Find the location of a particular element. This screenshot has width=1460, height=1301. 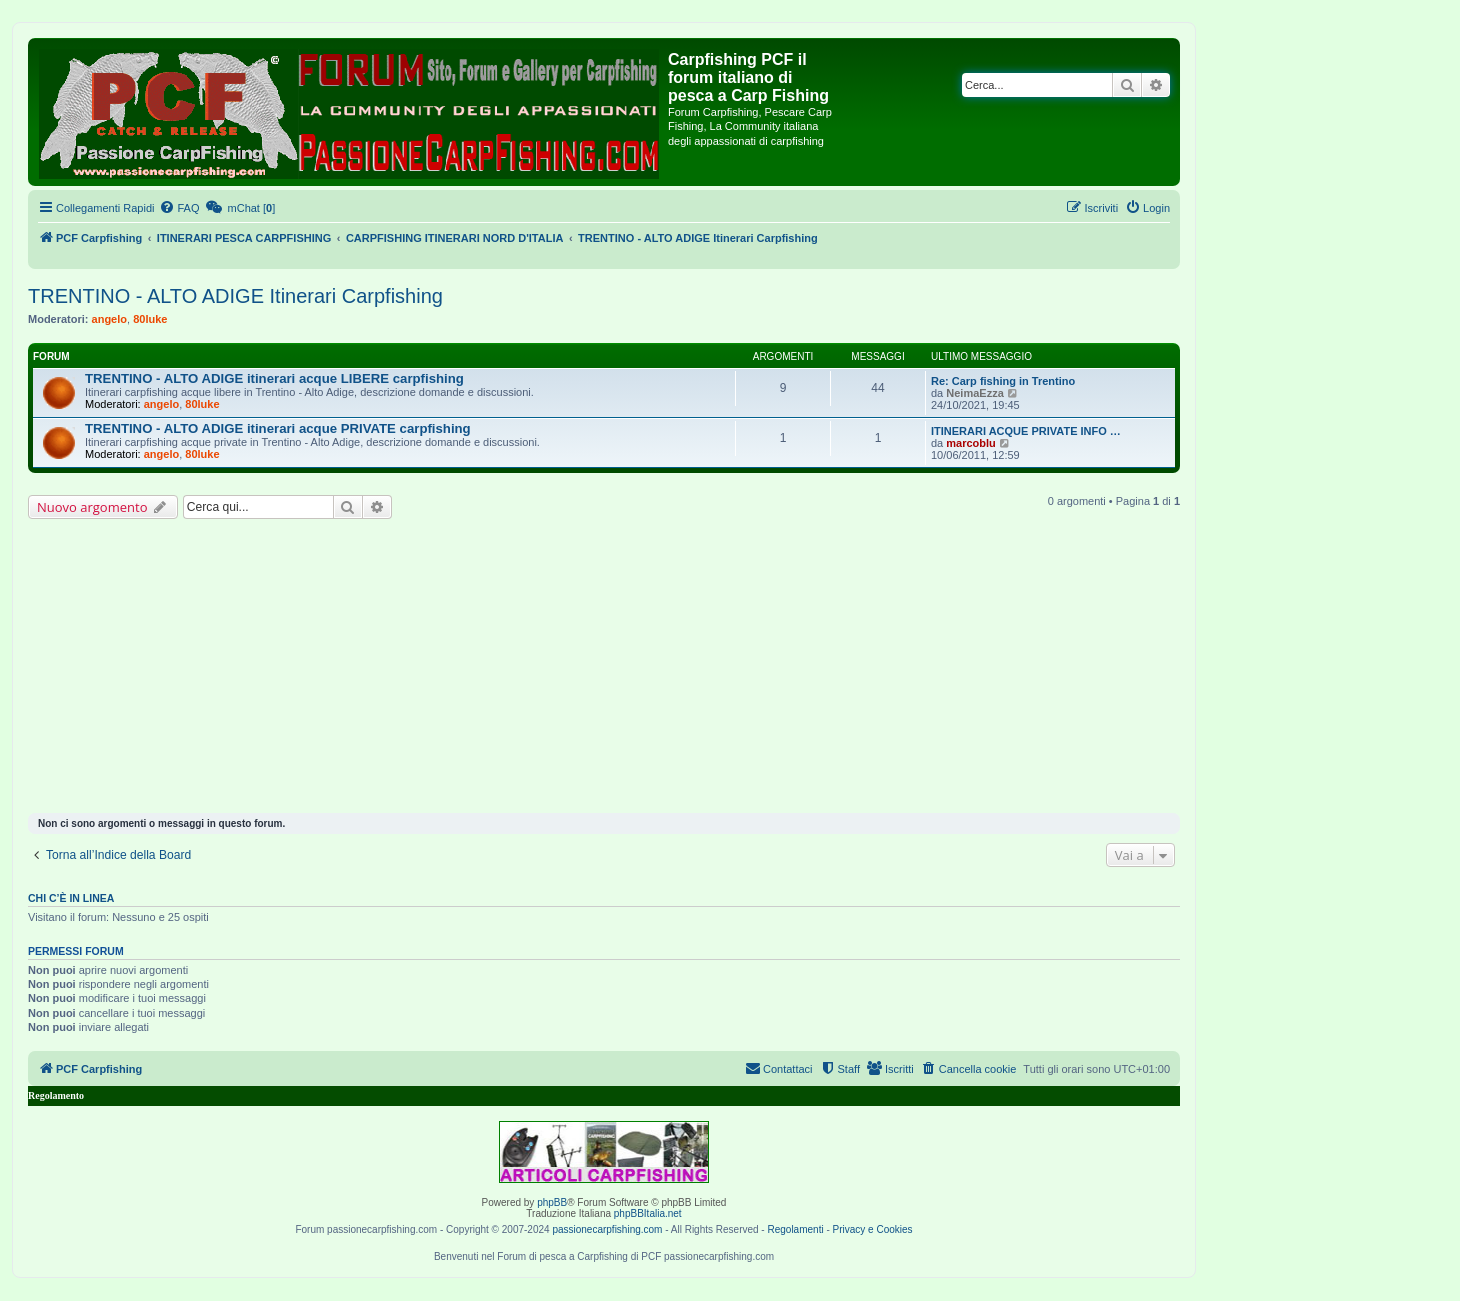

TRENTINO - ALTO ADIGE Itinerari Carpfishing is located at coordinates (235, 296).